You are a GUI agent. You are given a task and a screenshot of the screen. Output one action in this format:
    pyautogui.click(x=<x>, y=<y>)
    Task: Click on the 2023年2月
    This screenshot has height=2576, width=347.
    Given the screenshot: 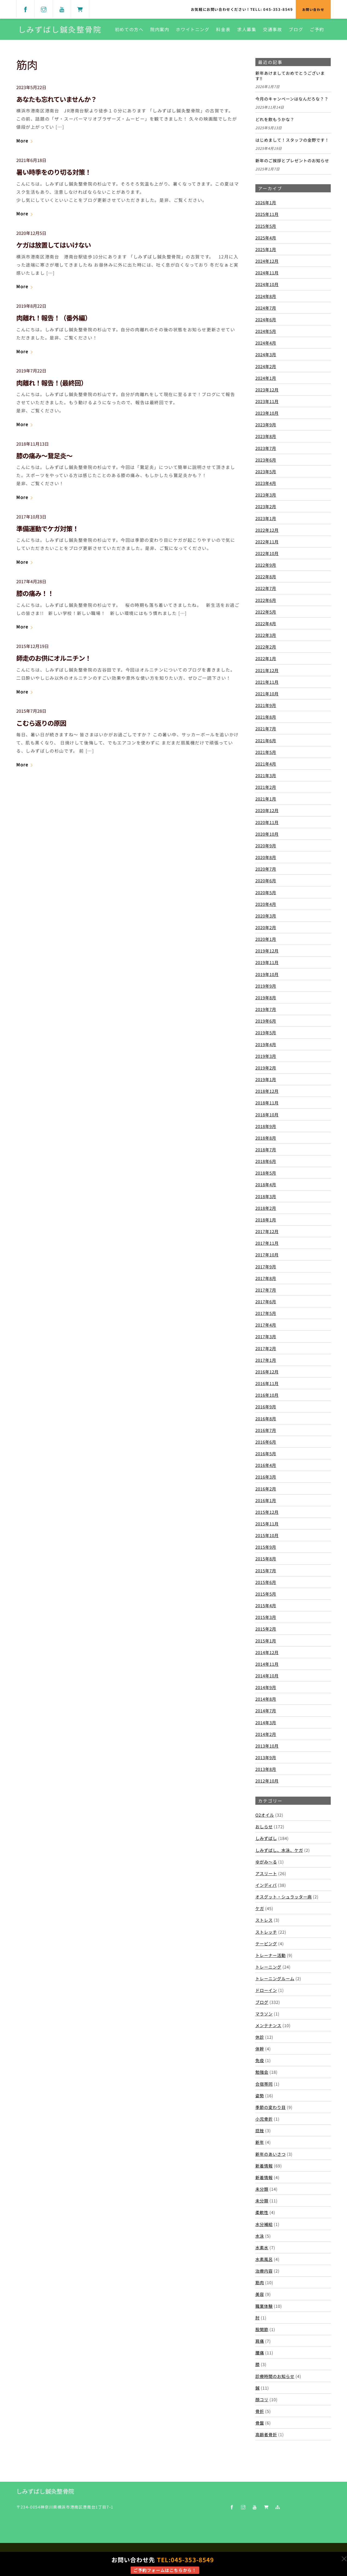 What is the action you would take?
    pyautogui.click(x=265, y=507)
    